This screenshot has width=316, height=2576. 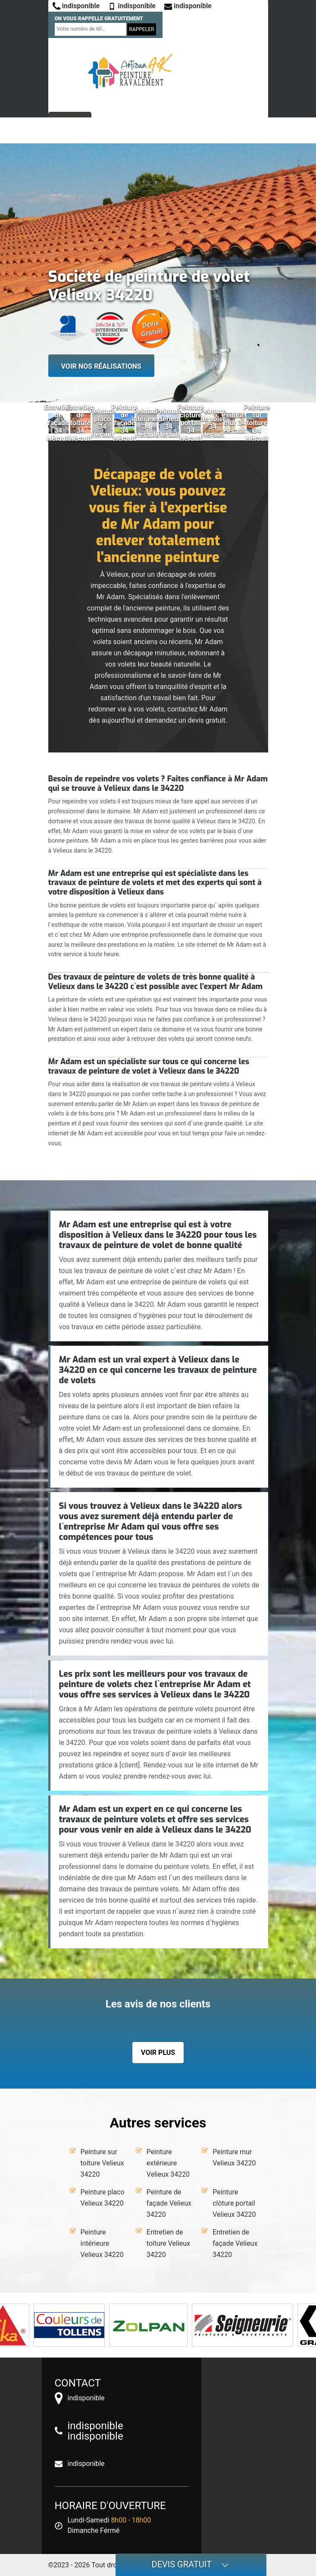 I want to click on Peinture sur toiture Velieux 34220, so click(x=102, y=2163).